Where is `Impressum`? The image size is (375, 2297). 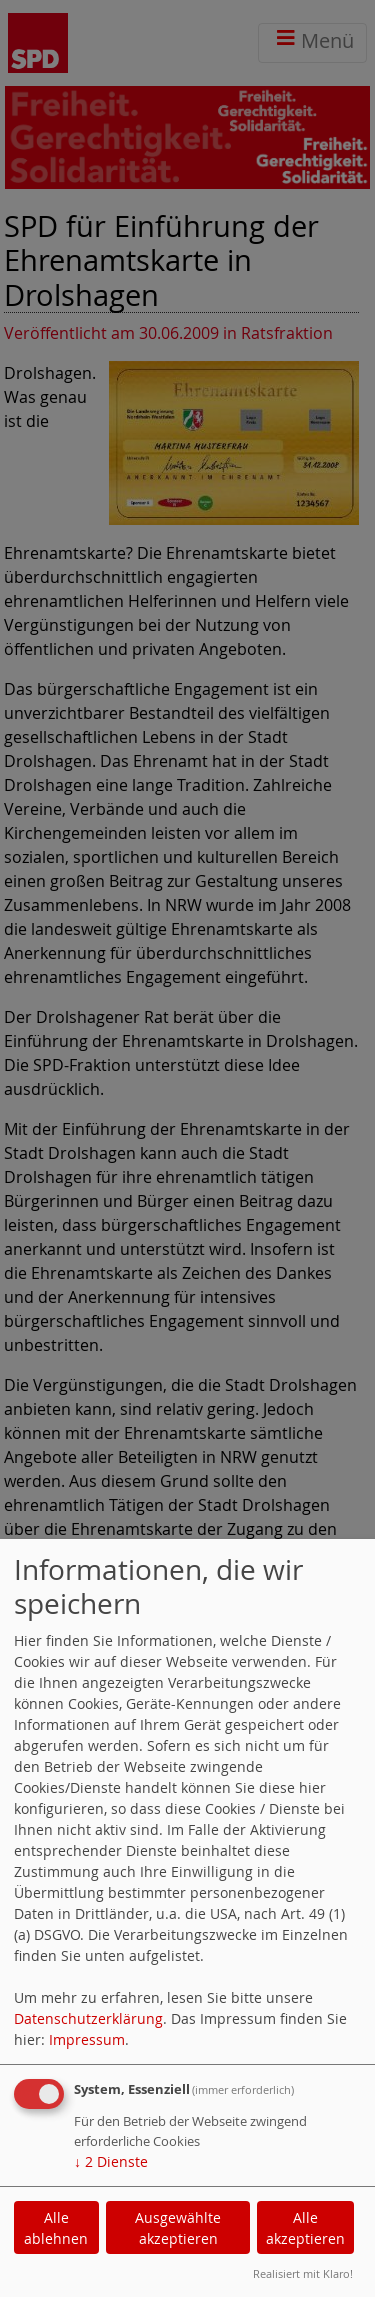 Impressum is located at coordinates (87, 2039).